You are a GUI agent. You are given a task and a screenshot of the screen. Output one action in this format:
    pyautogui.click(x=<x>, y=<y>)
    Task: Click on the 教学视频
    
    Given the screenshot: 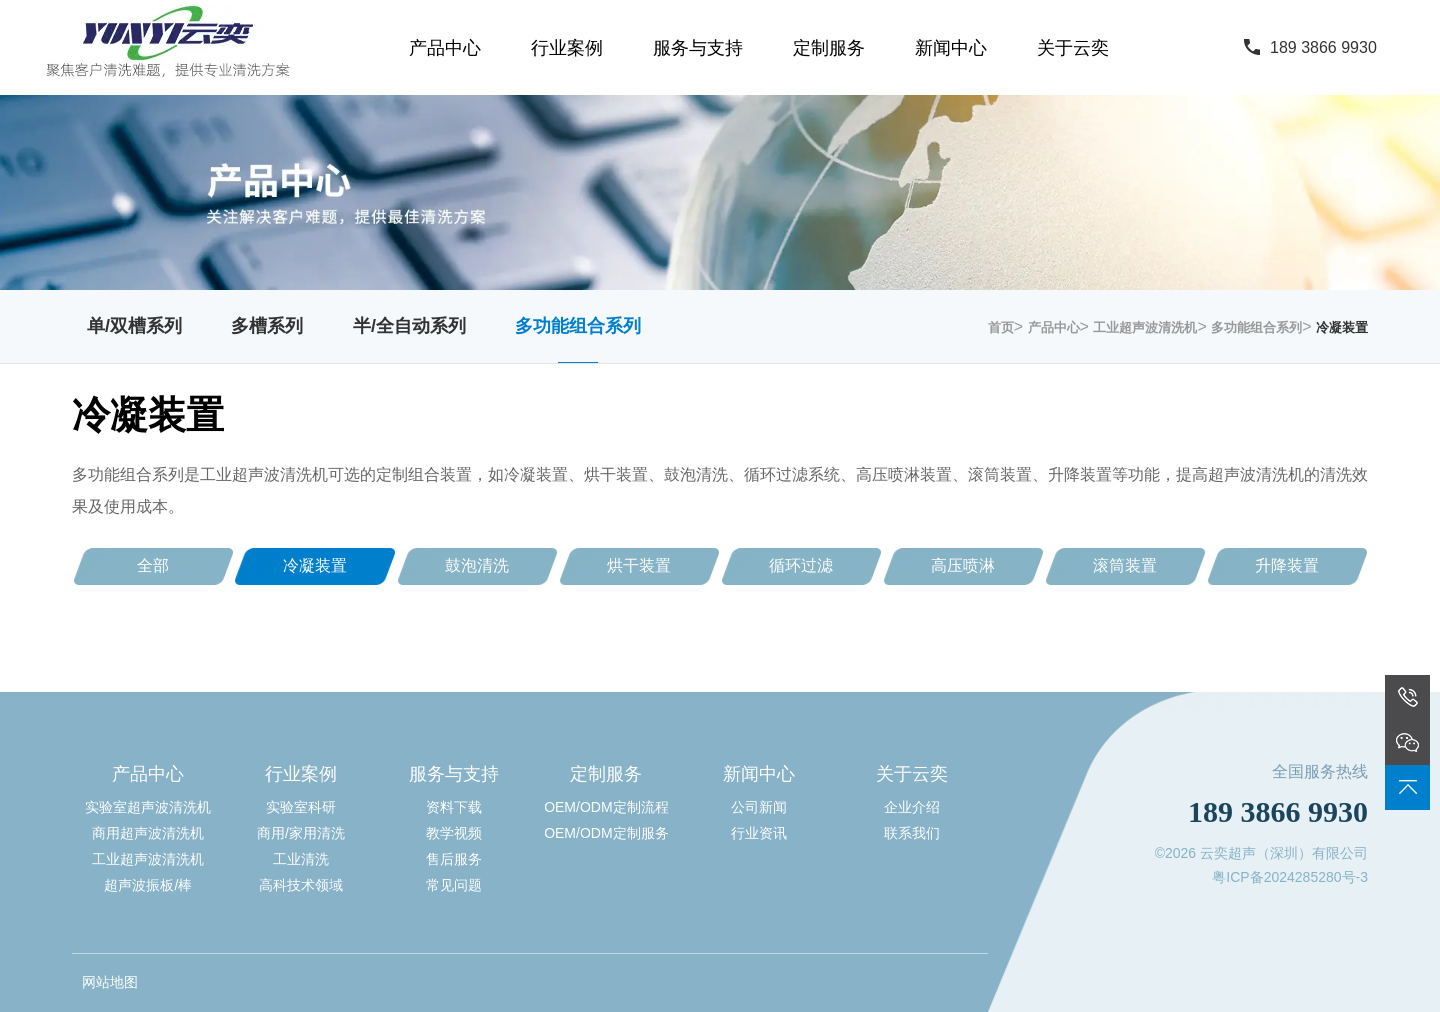 What is the action you would take?
    pyautogui.click(x=454, y=833)
    